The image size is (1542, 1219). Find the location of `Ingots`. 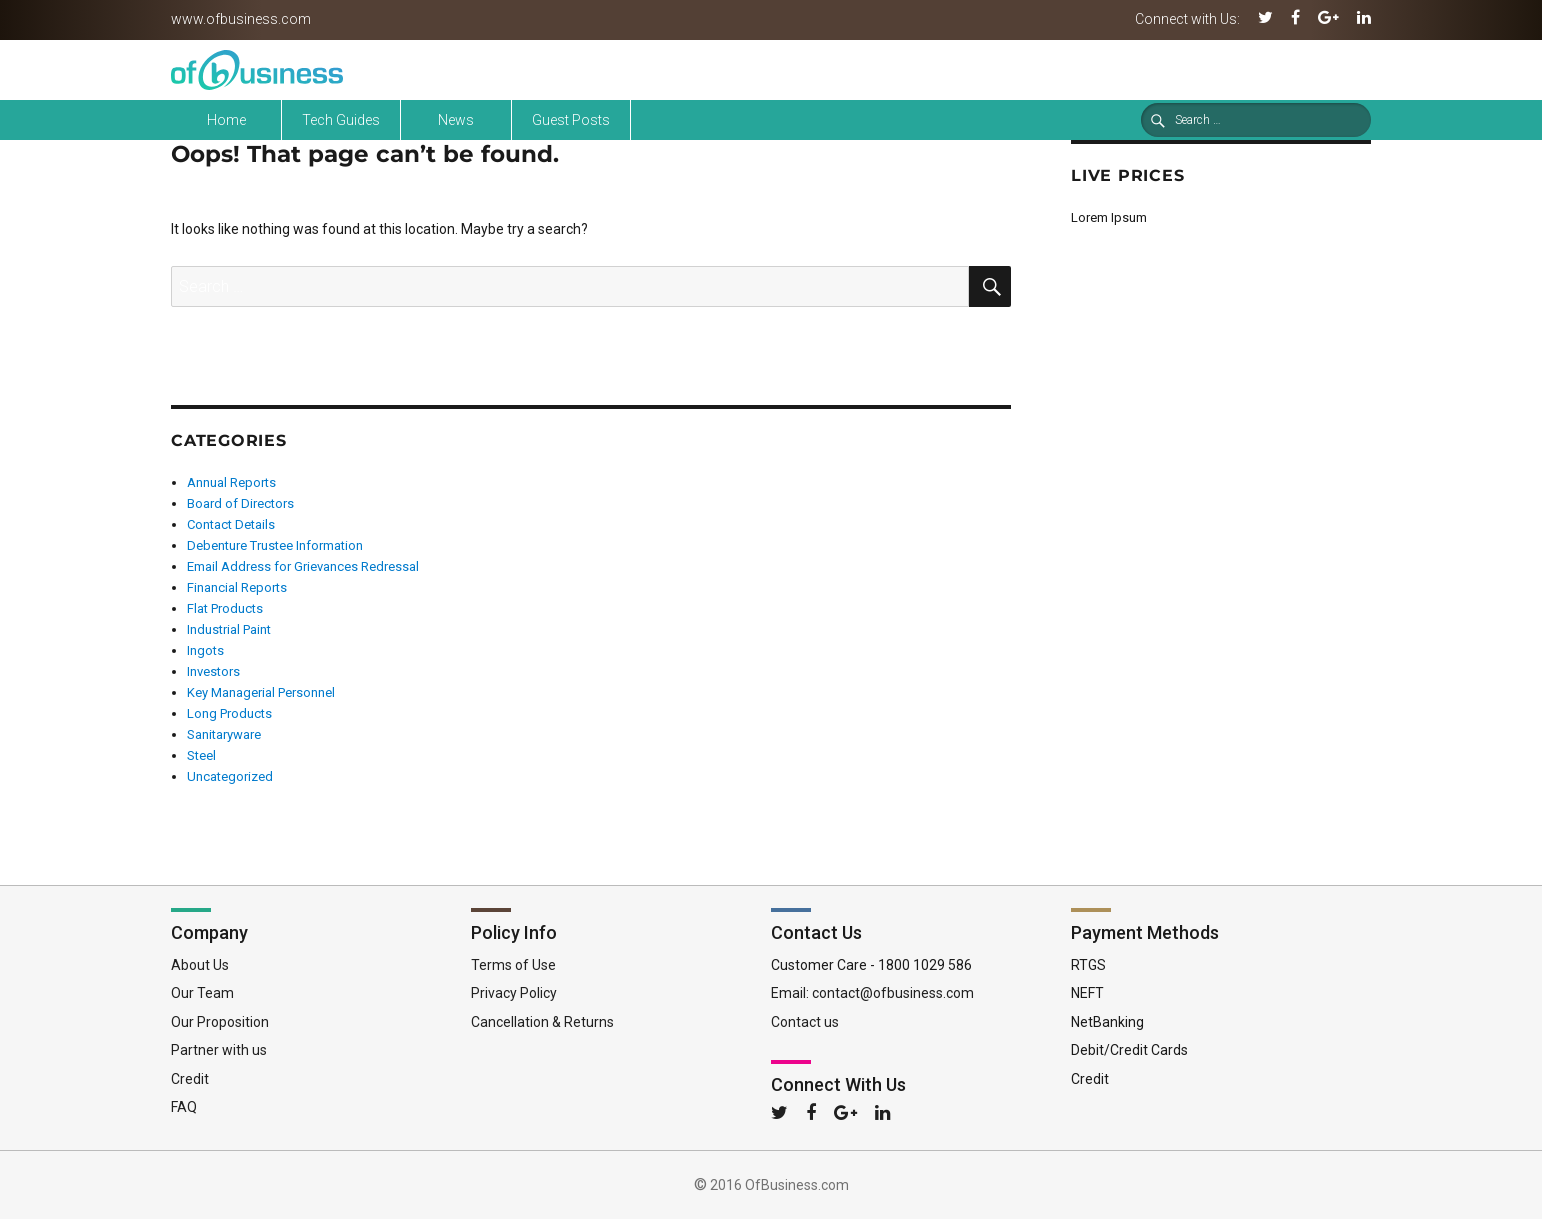

Ingots is located at coordinates (205, 650).